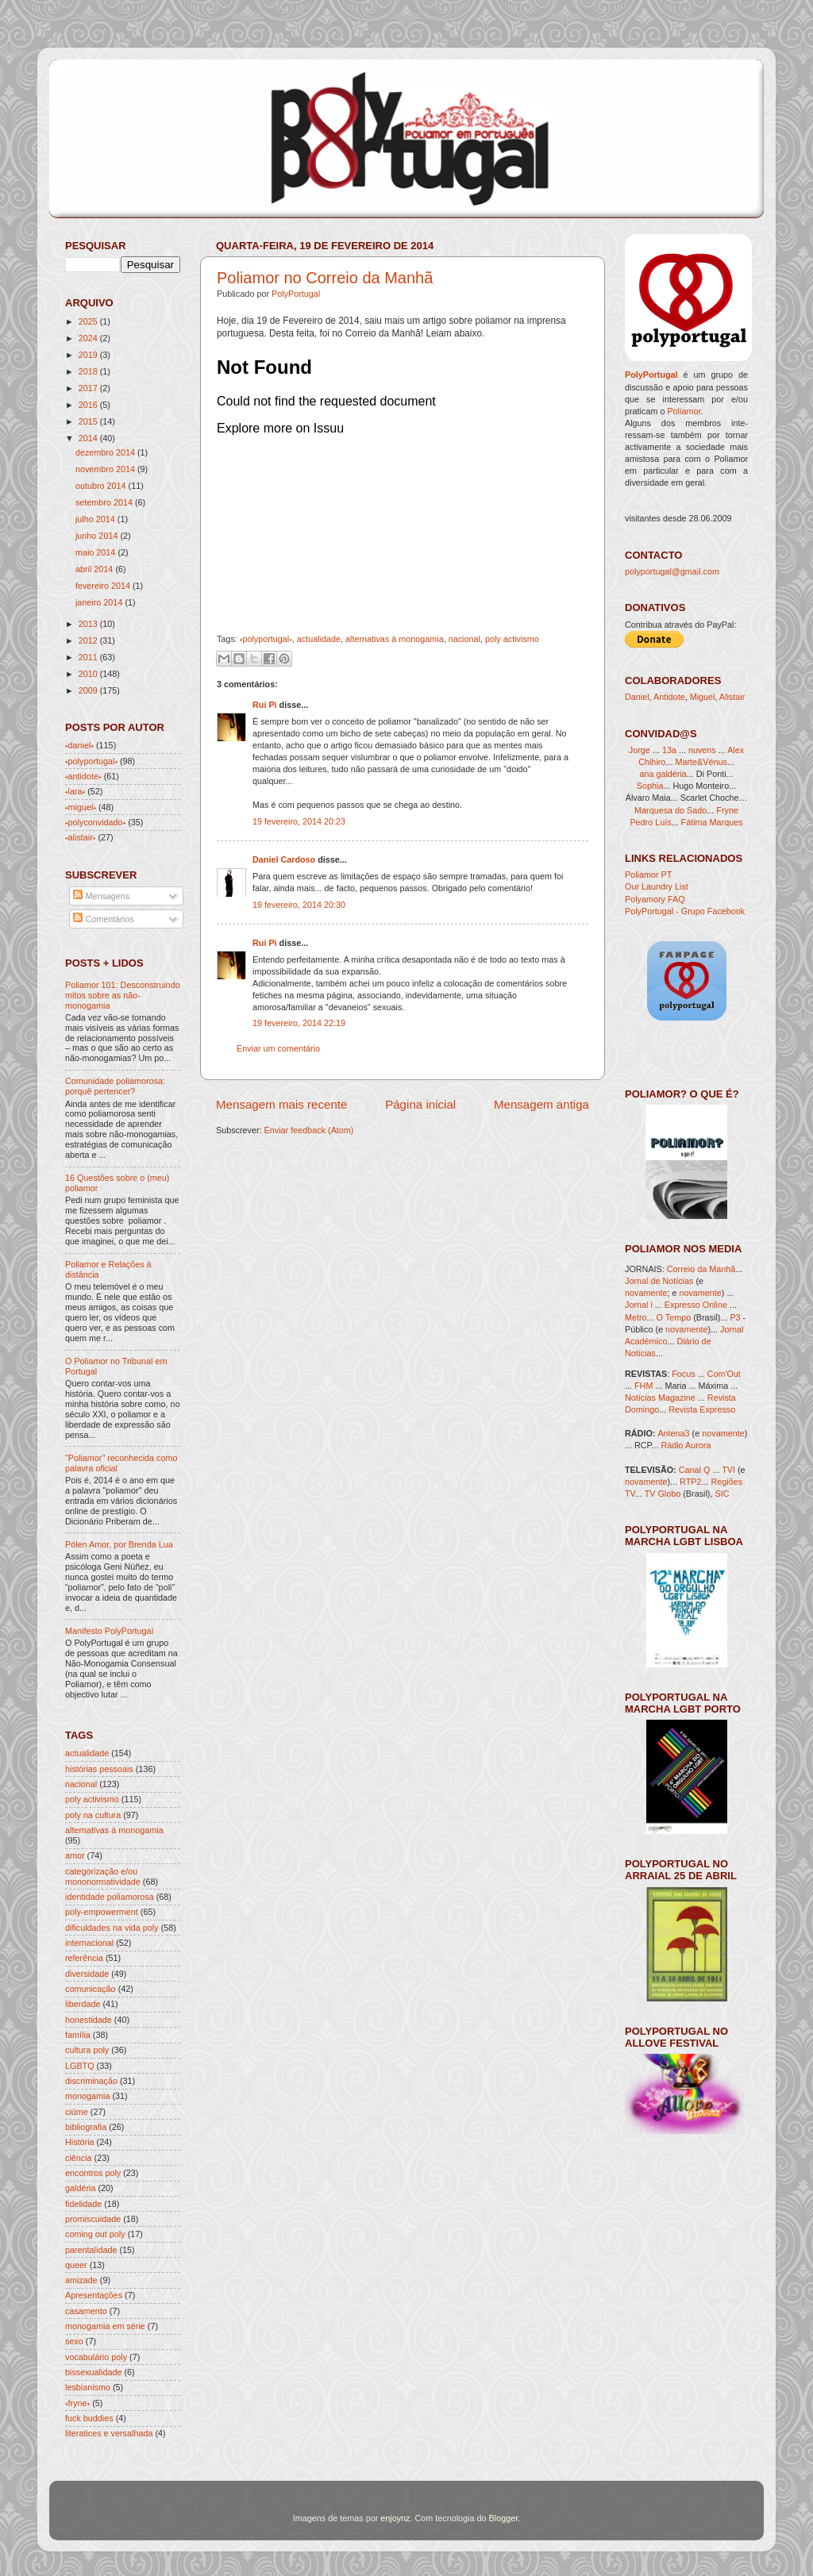  Describe the element at coordinates (101, 1912) in the screenshot. I see `poly-empowerment` at that location.